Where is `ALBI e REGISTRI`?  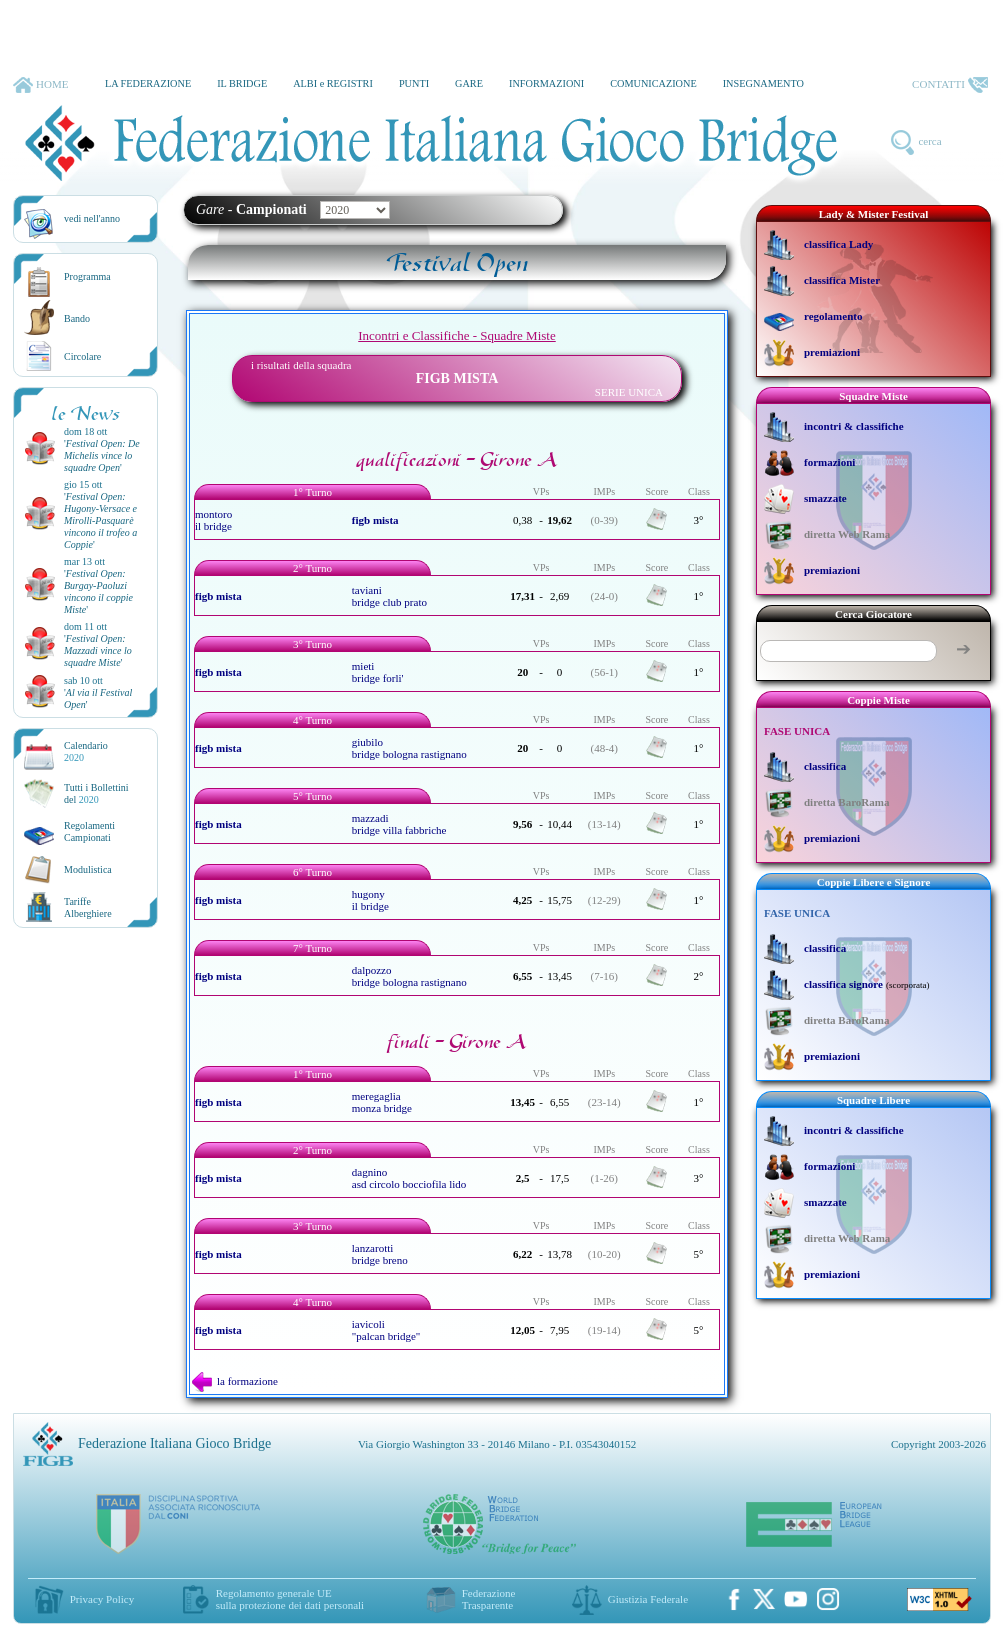
ALBI e REGISTRI is located at coordinates (333, 83).